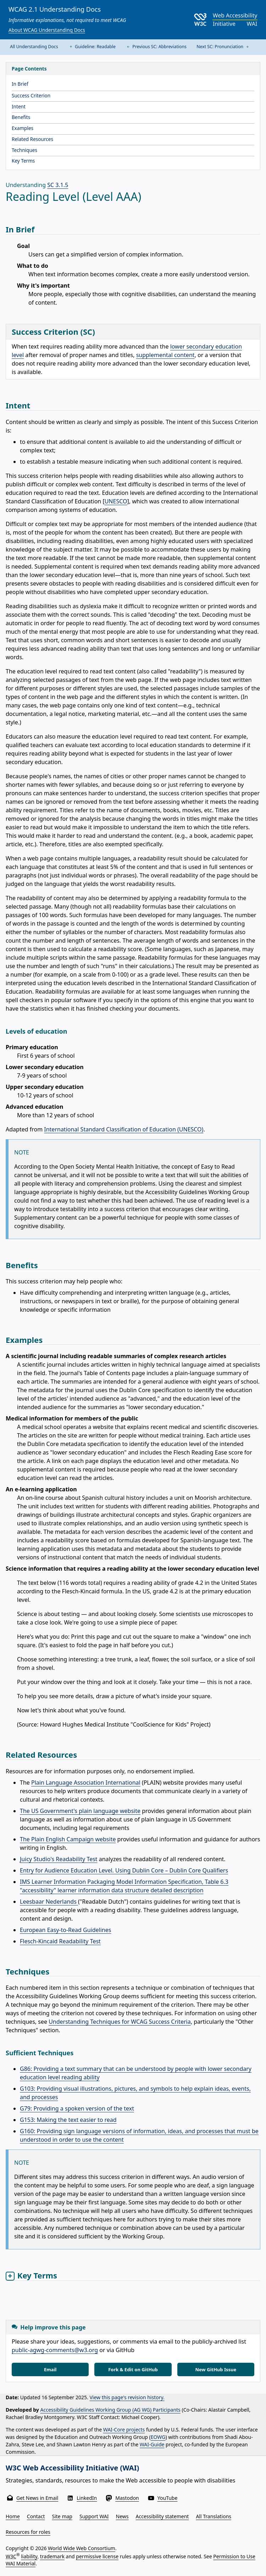  Describe the element at coordinates (34, 47) in the screenshot. I see `All Understanding Docs` at that location.